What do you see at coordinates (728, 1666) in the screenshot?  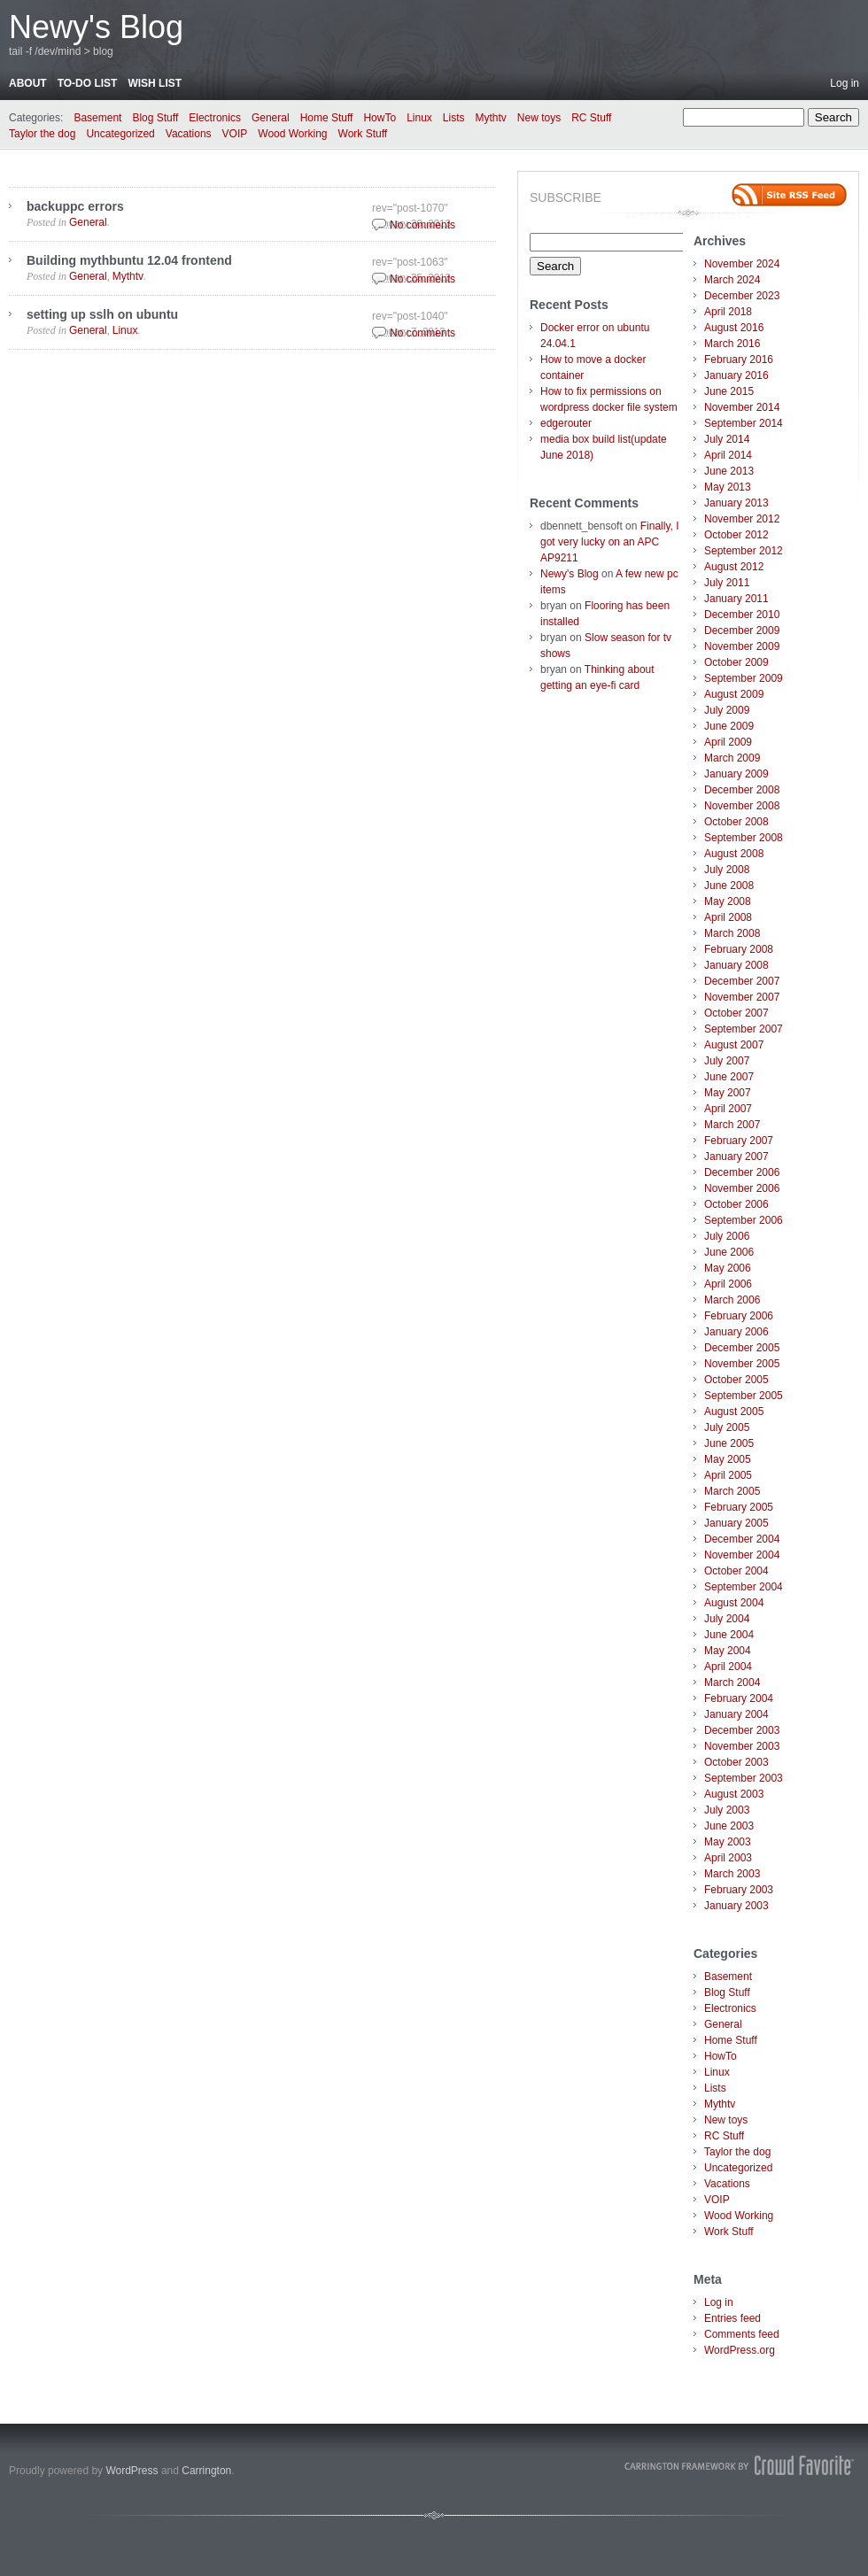 I see `April 2004` at bounding box center [728, 1666].